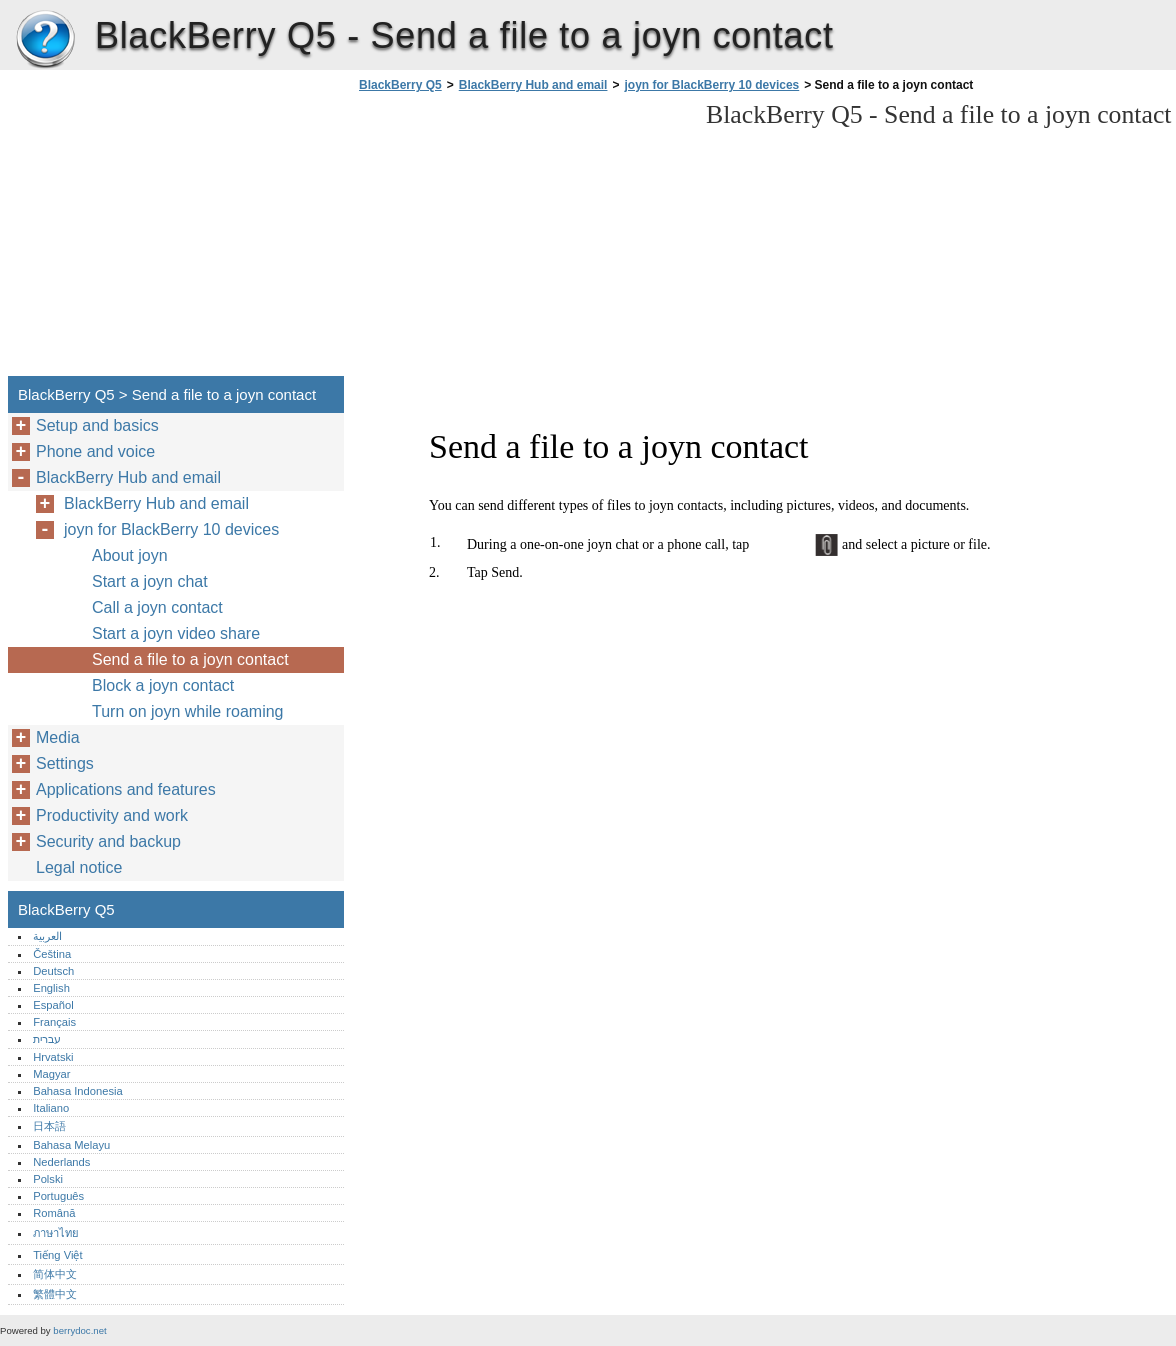 This screenshot has height=1346, width=1176. I want to click on Security and backup, so click(108, 841).